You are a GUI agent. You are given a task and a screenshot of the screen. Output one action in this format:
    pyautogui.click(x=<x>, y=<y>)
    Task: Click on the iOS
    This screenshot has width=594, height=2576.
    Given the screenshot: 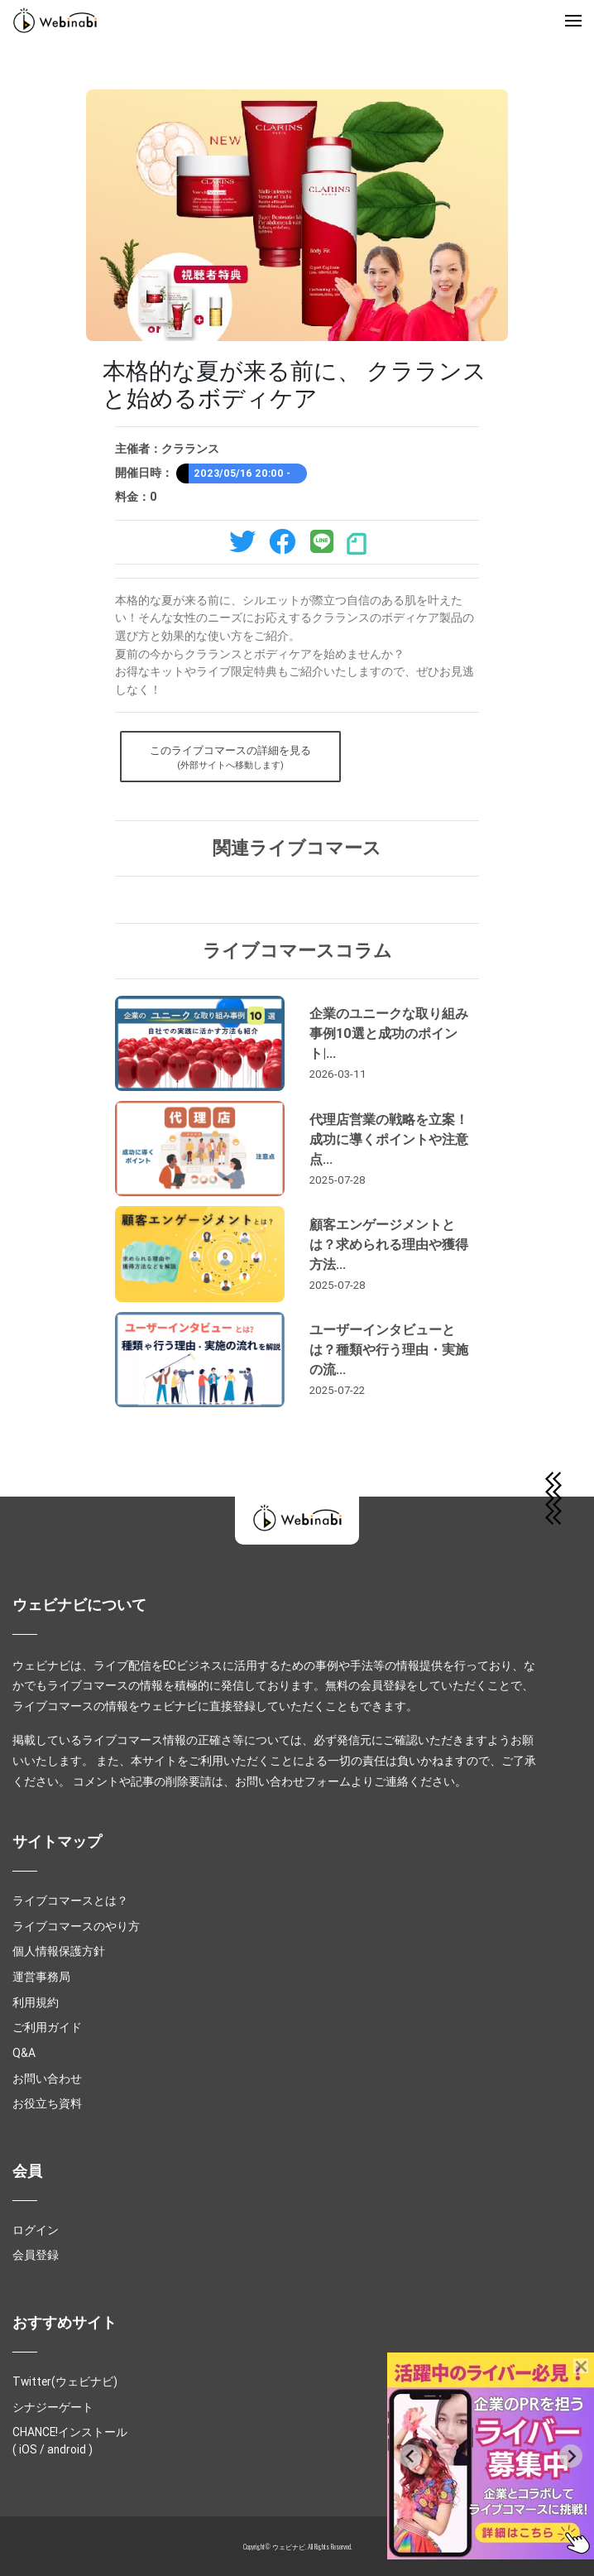 What is the action you would take?
    pyautogui.click(x=28, y=2449)
    